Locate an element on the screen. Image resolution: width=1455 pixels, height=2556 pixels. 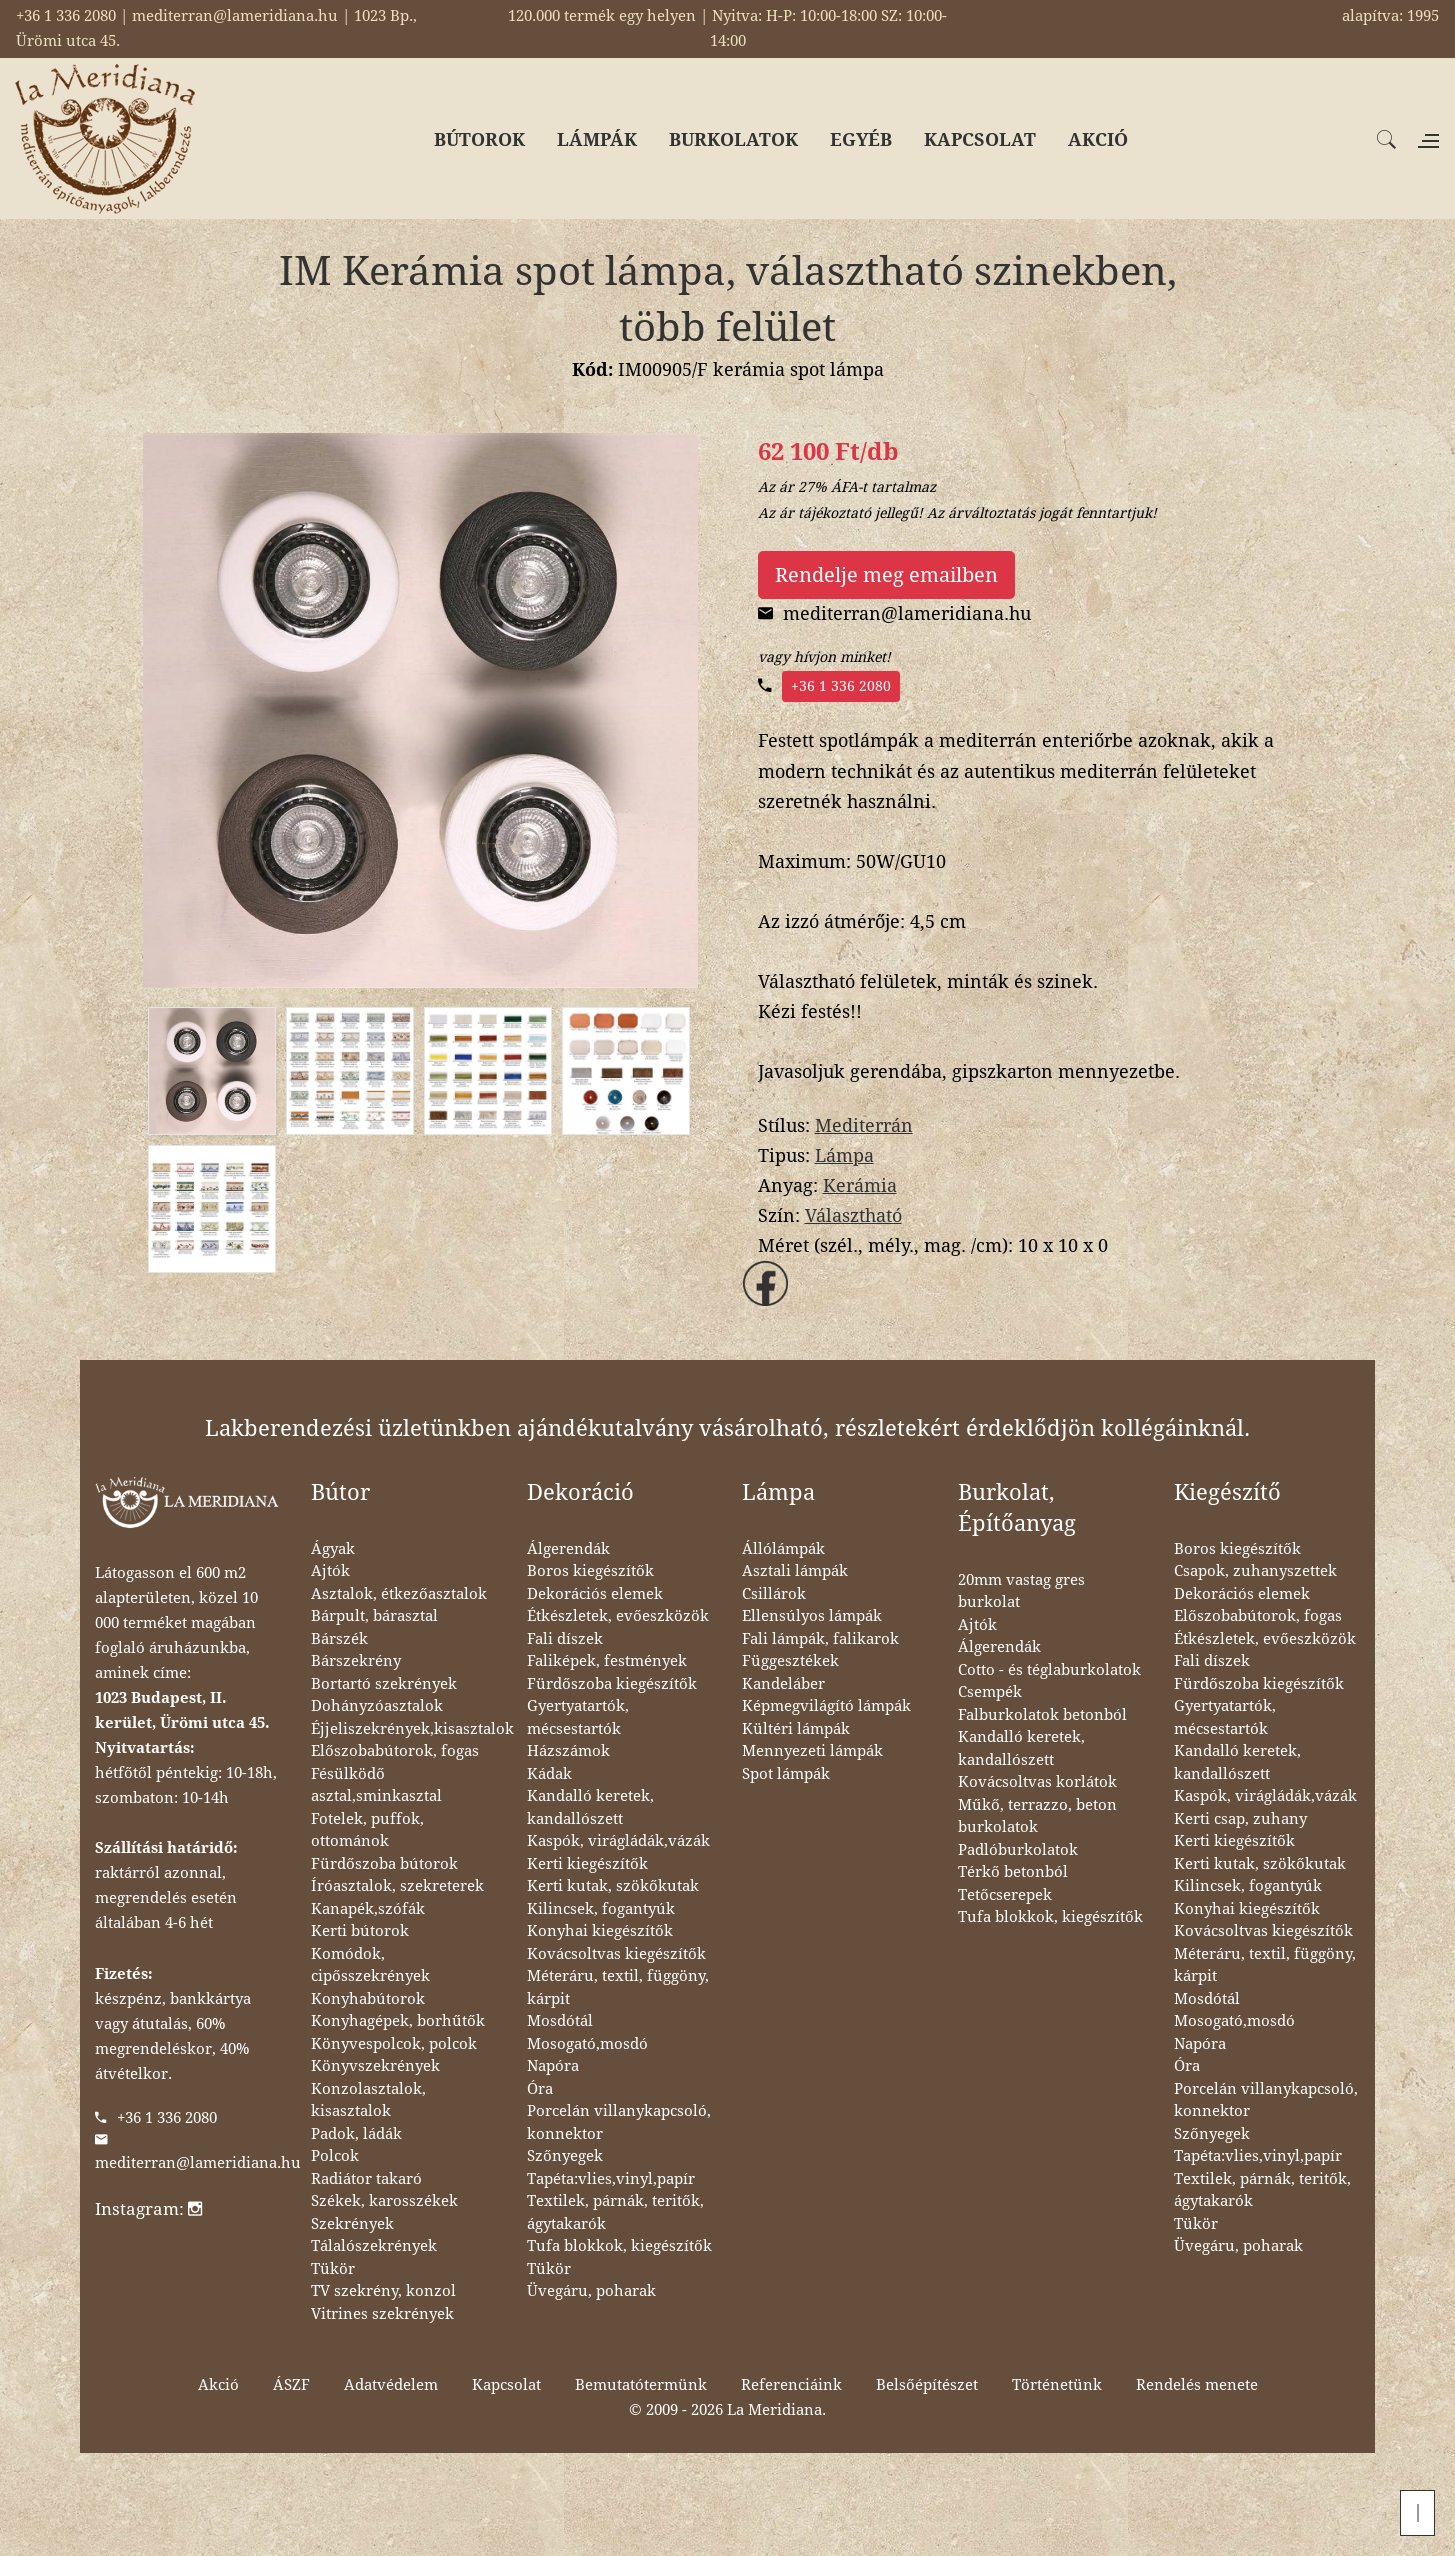
Kerti kutak, szökőkutak is located at coordinates (613, 1886).